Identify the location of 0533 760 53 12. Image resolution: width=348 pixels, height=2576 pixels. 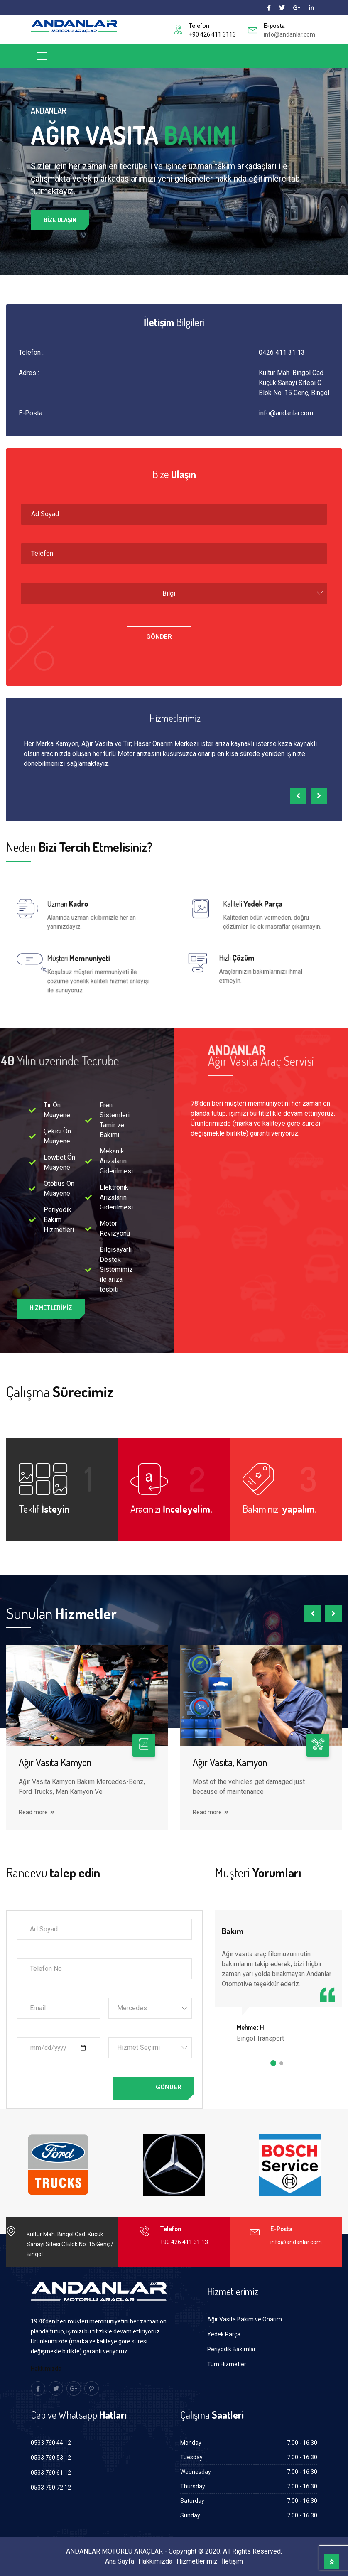
(51, 2457).